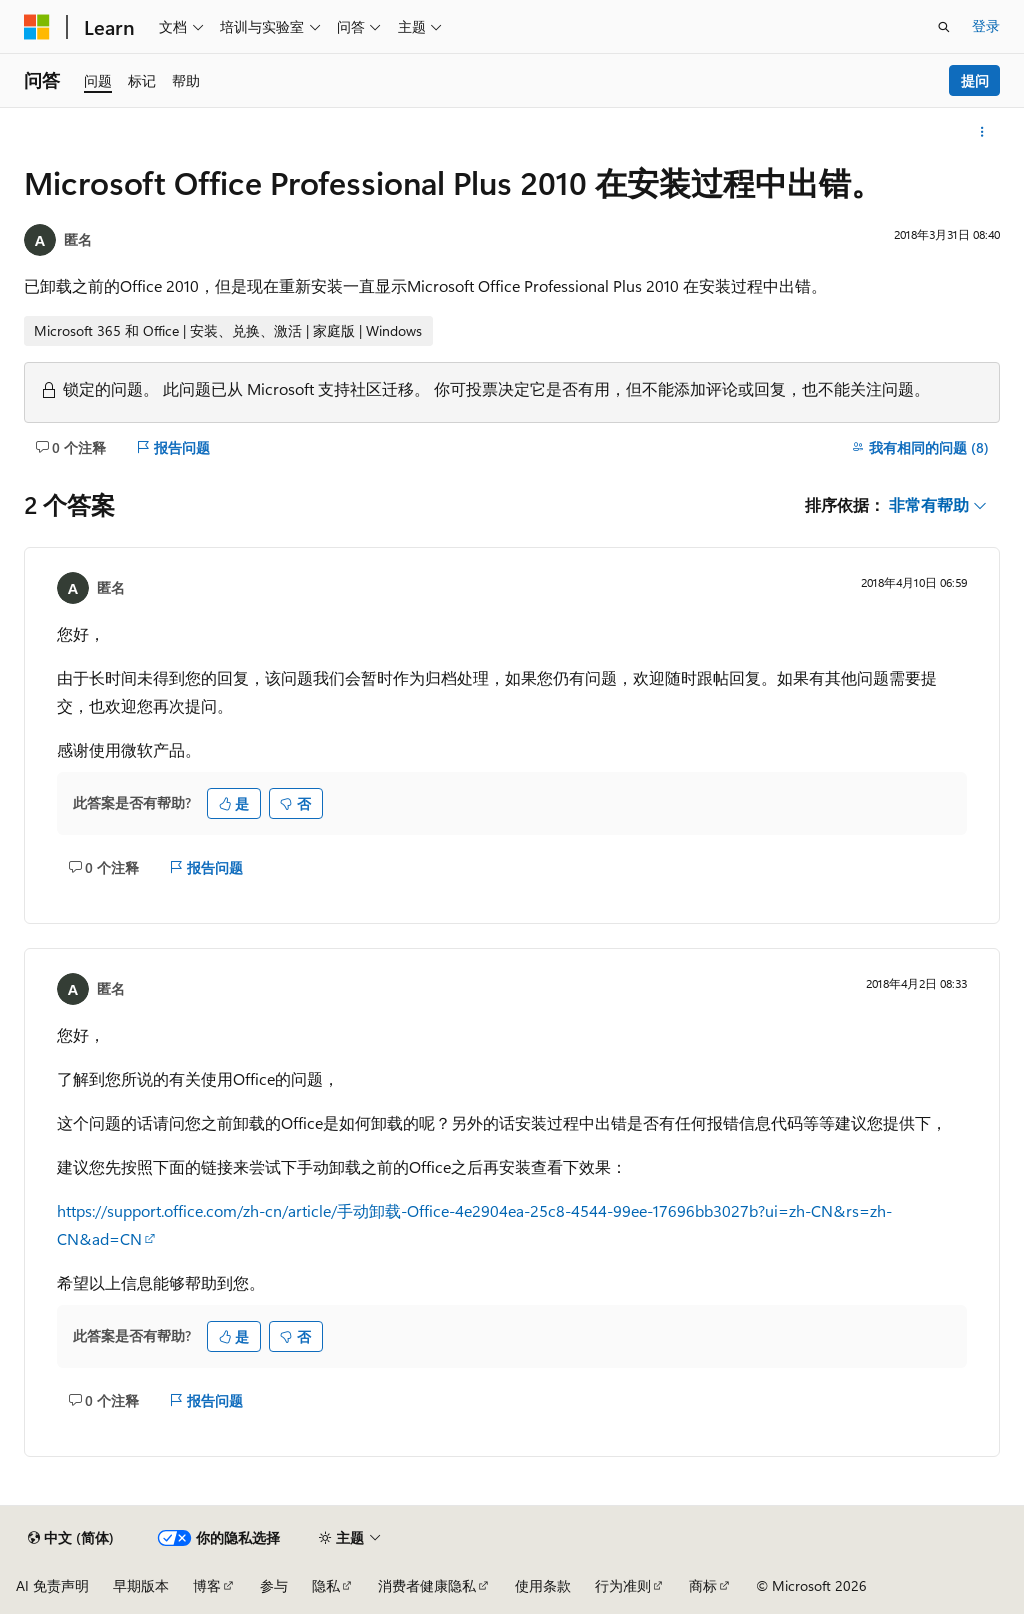 The image size is (1024, 1614). Describe the element at coordinates (623, 1585) in the screenshot. I see `行为准则` at that location.